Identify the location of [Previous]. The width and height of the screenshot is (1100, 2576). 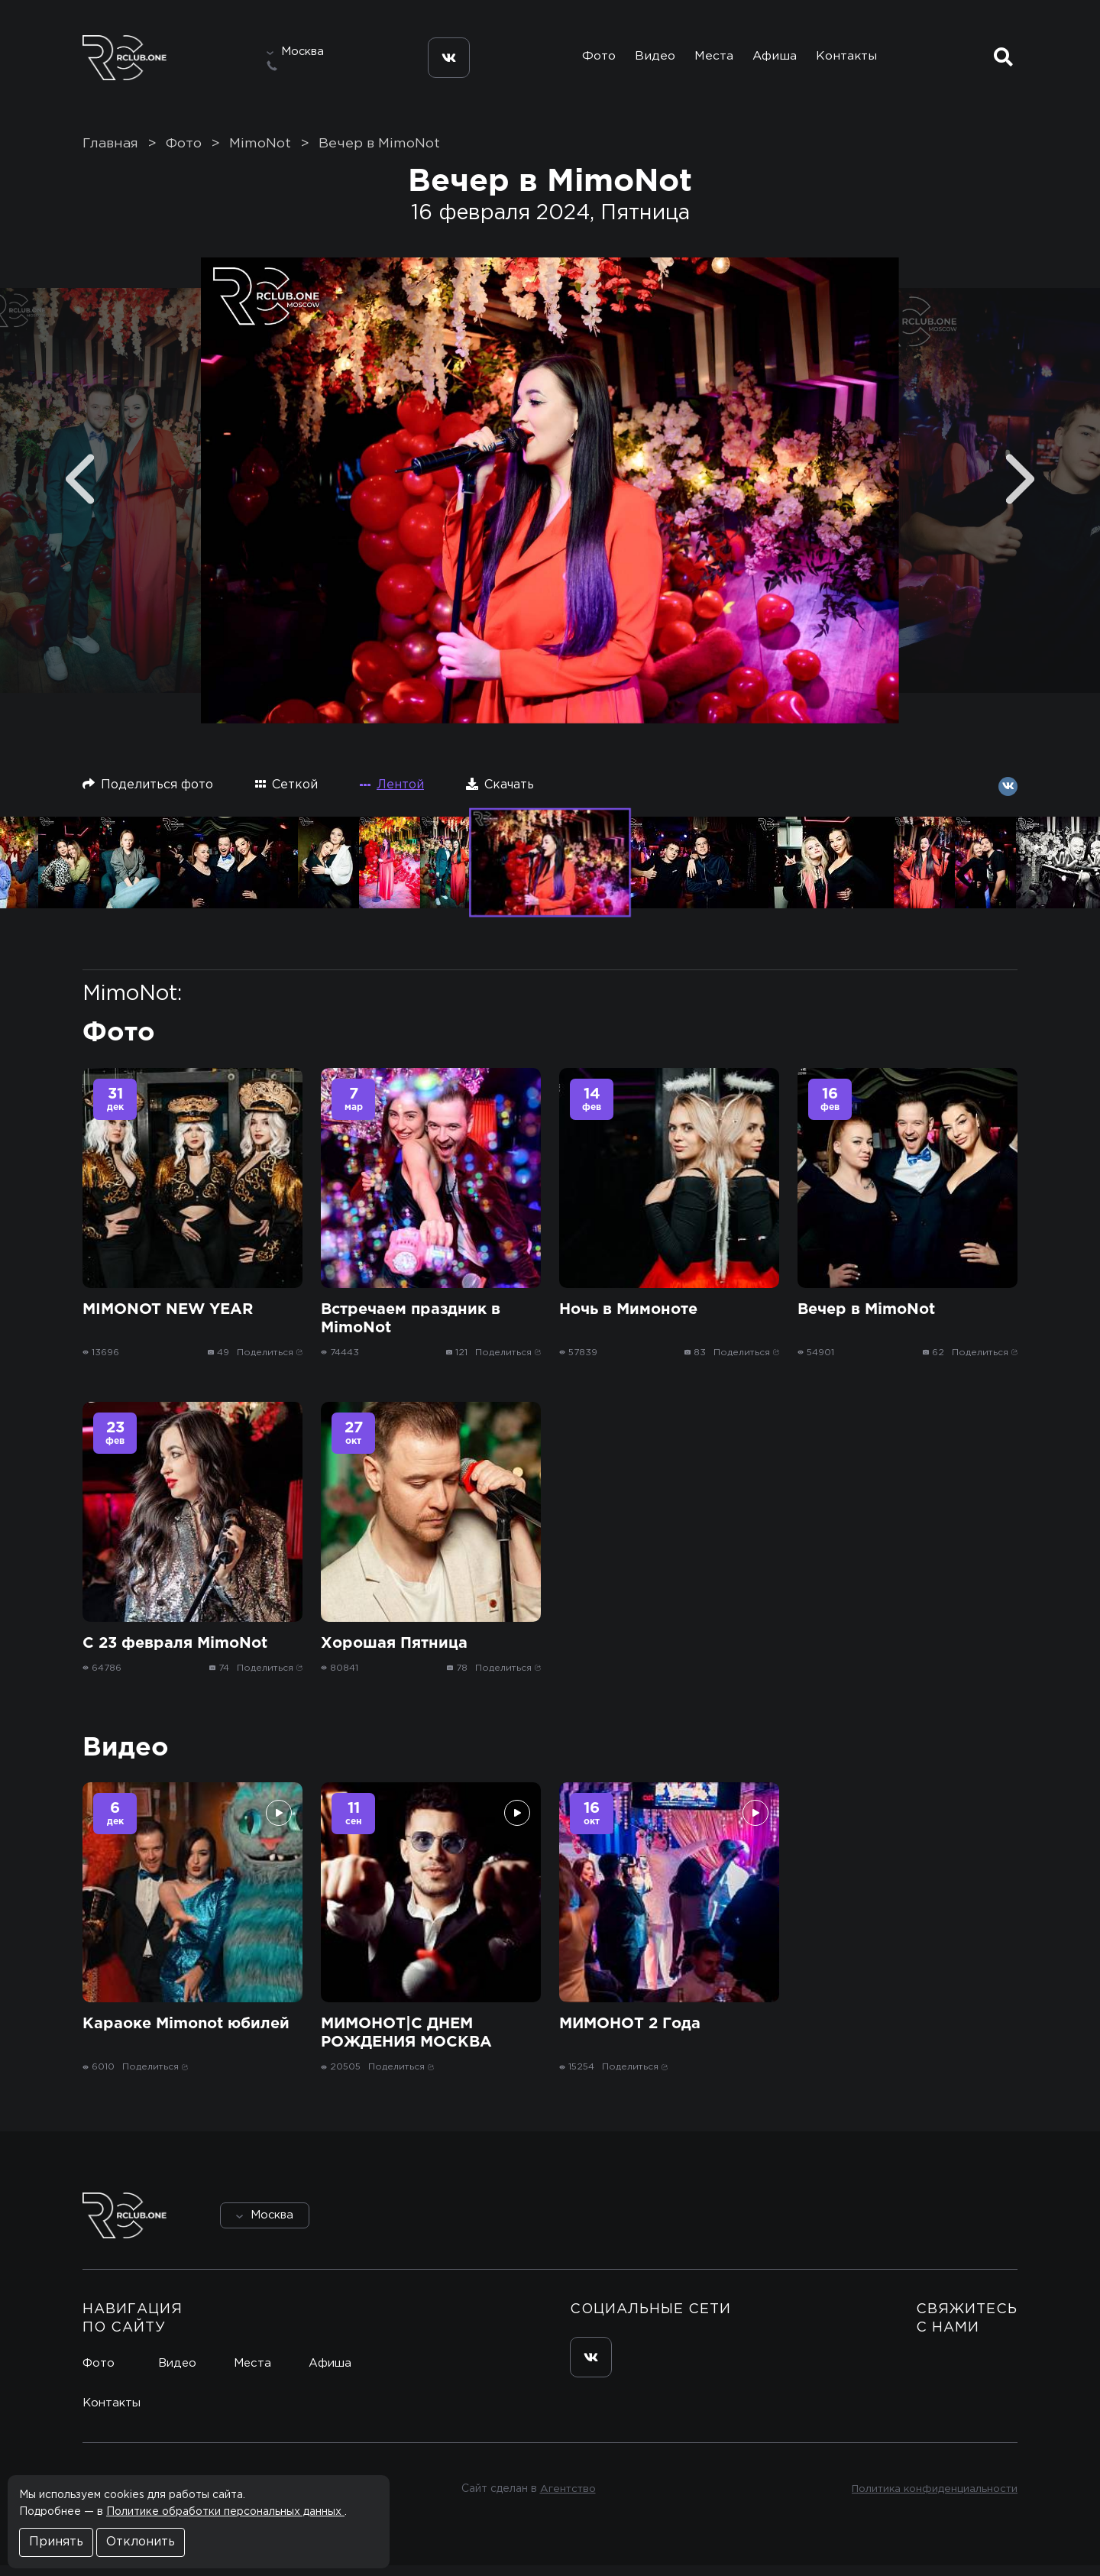
(80, 489).